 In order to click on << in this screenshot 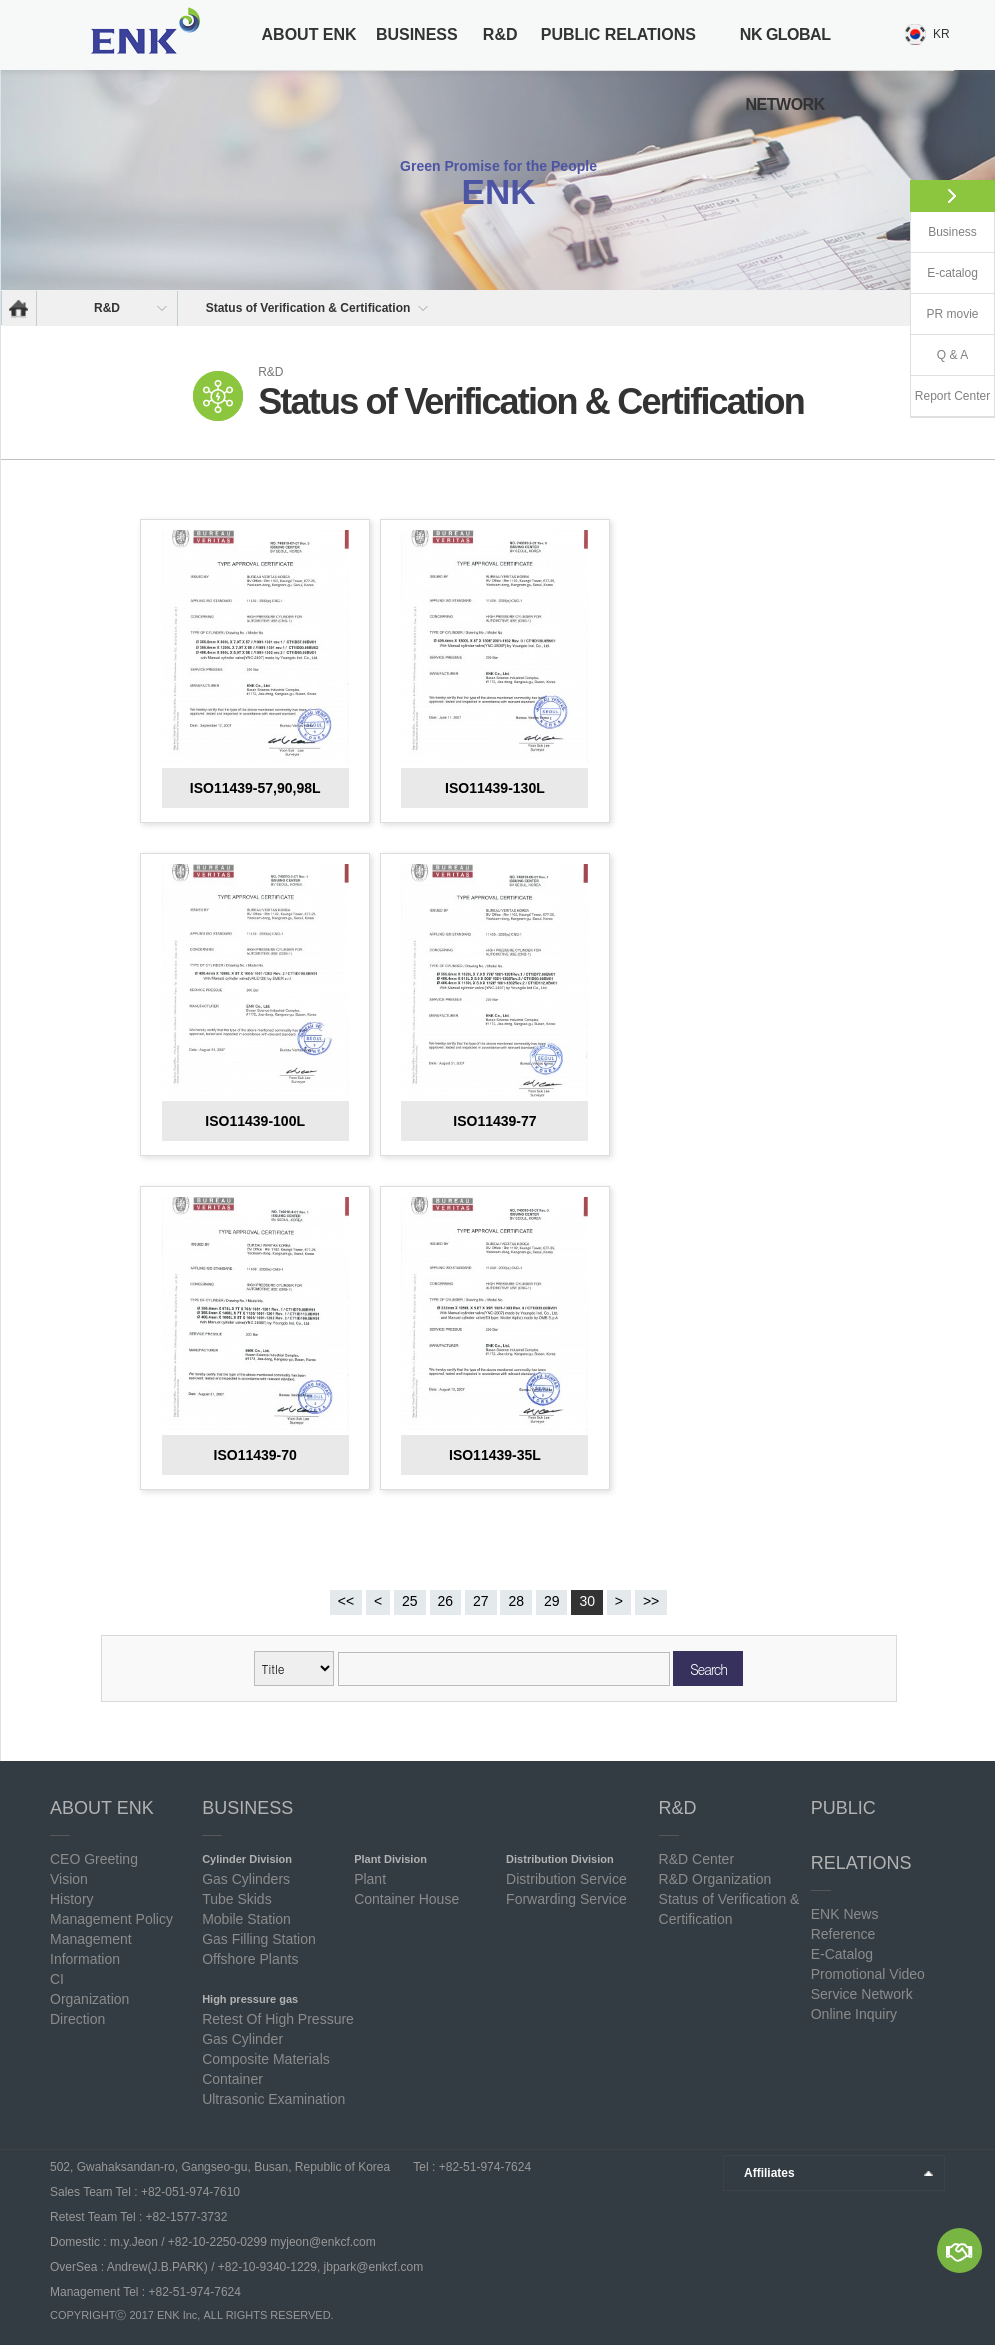, I will do `click(346, 1601)`.